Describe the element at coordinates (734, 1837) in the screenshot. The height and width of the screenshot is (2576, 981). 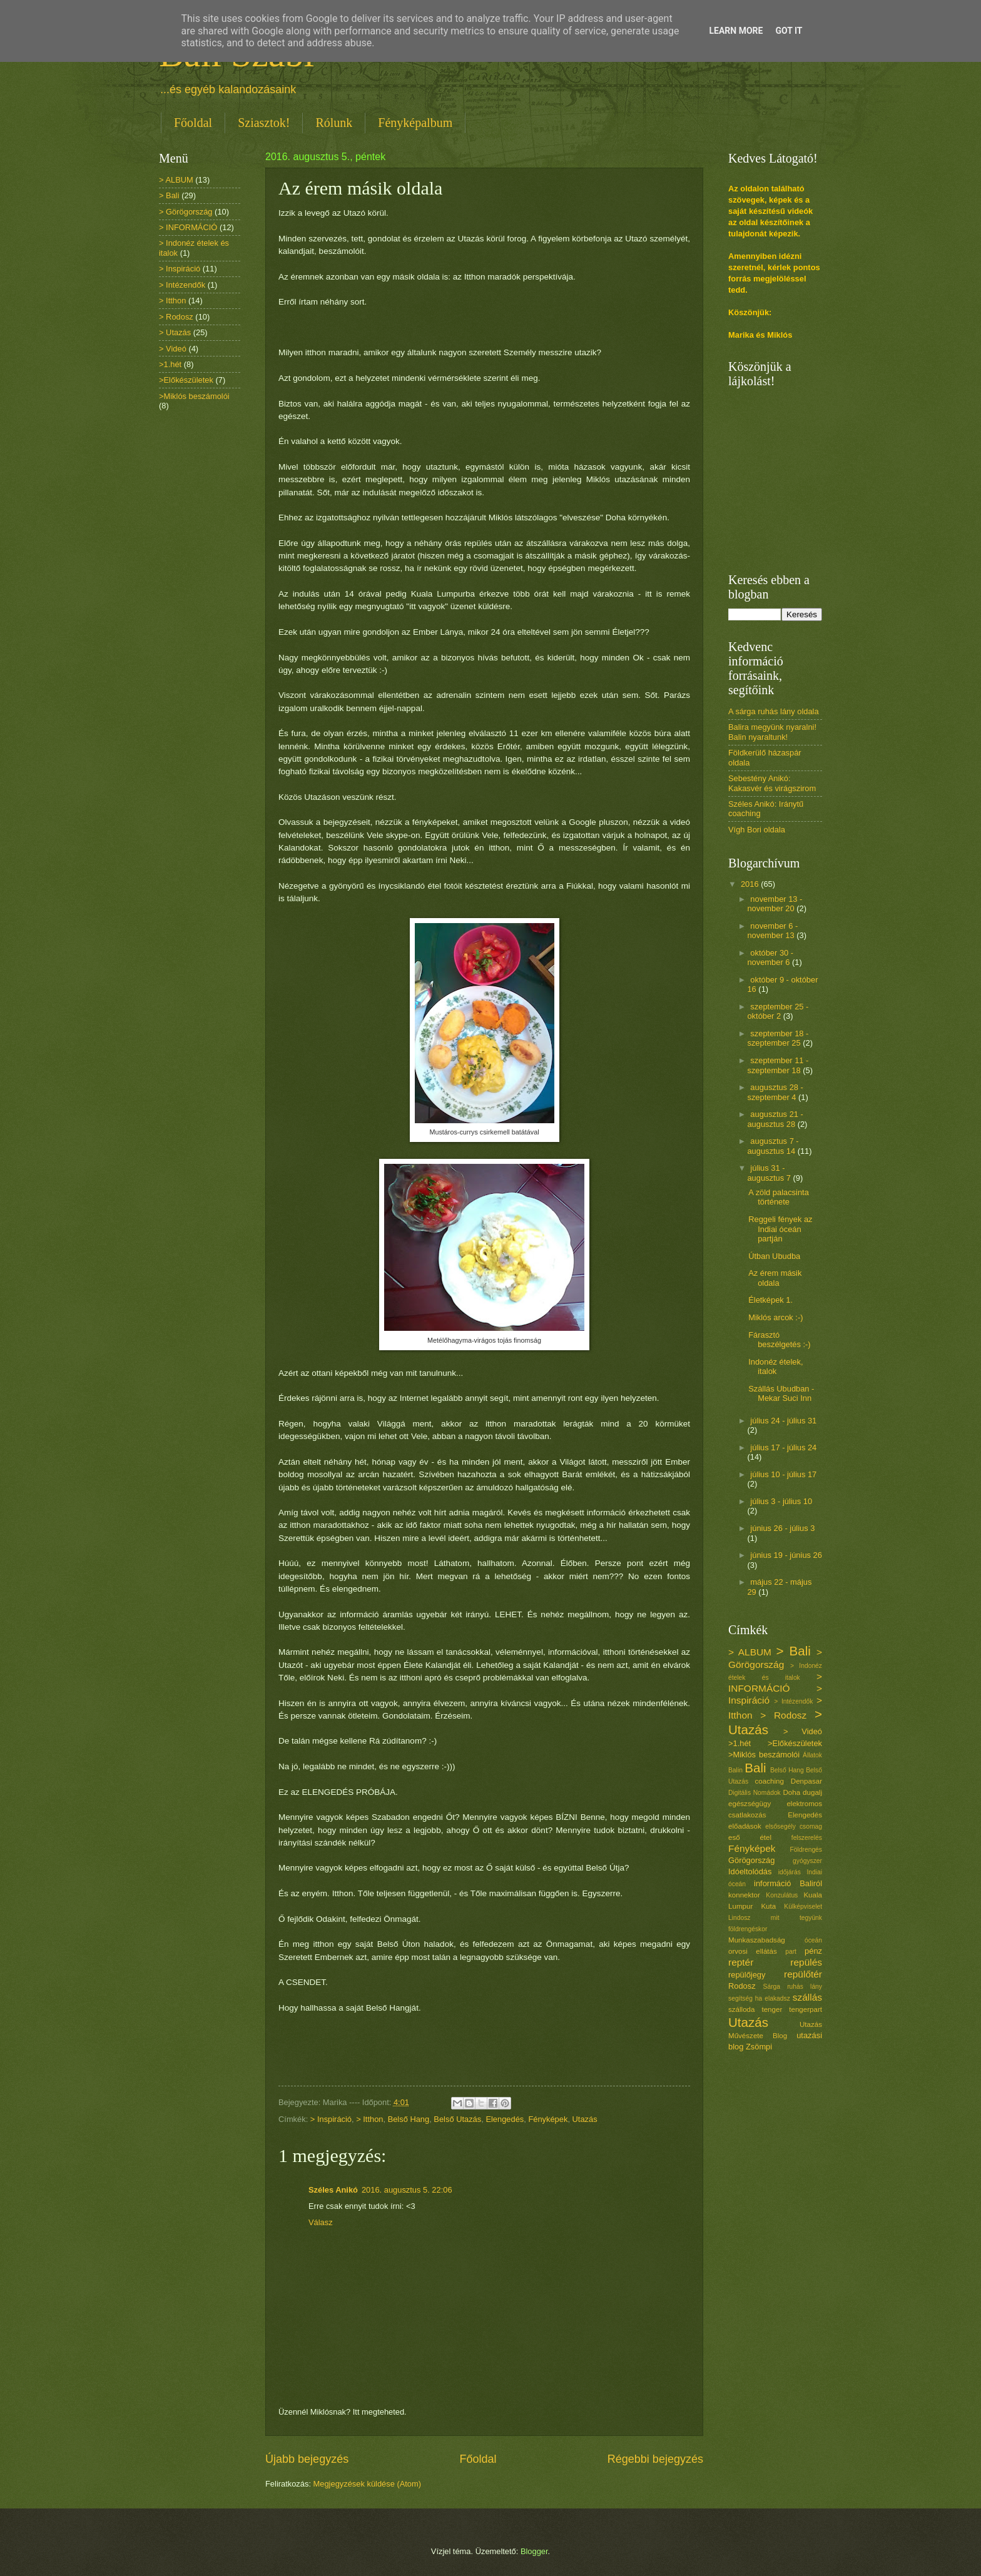
I see `eső` at that location.